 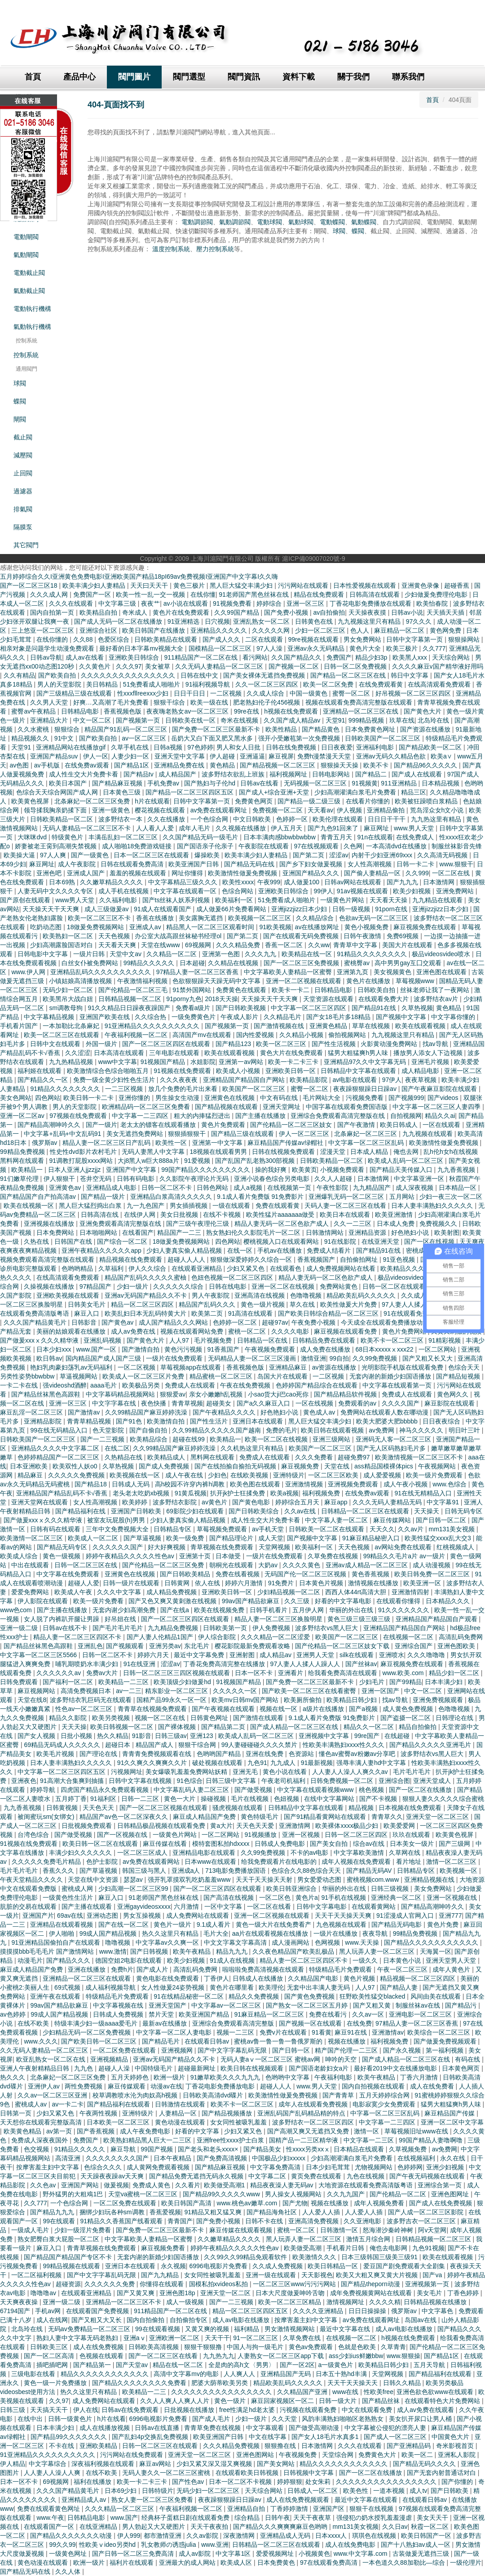 What do you see at coordinates (357, 1861) in the screenshot?
I see `成年人视频在线免费观看` at bounding box center [357, 1861].